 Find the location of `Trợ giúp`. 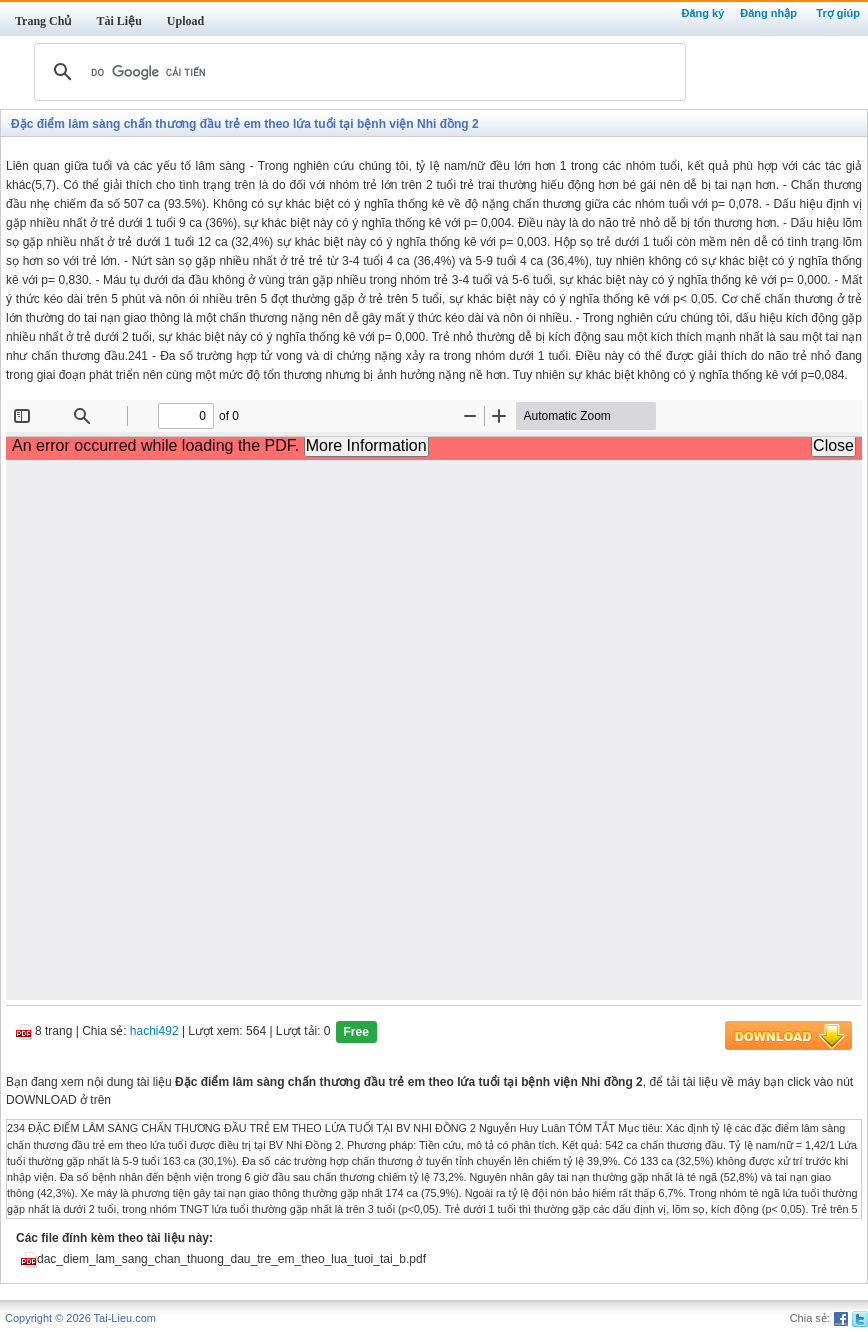

Trợ giúp is located at coordinates (838, 13).